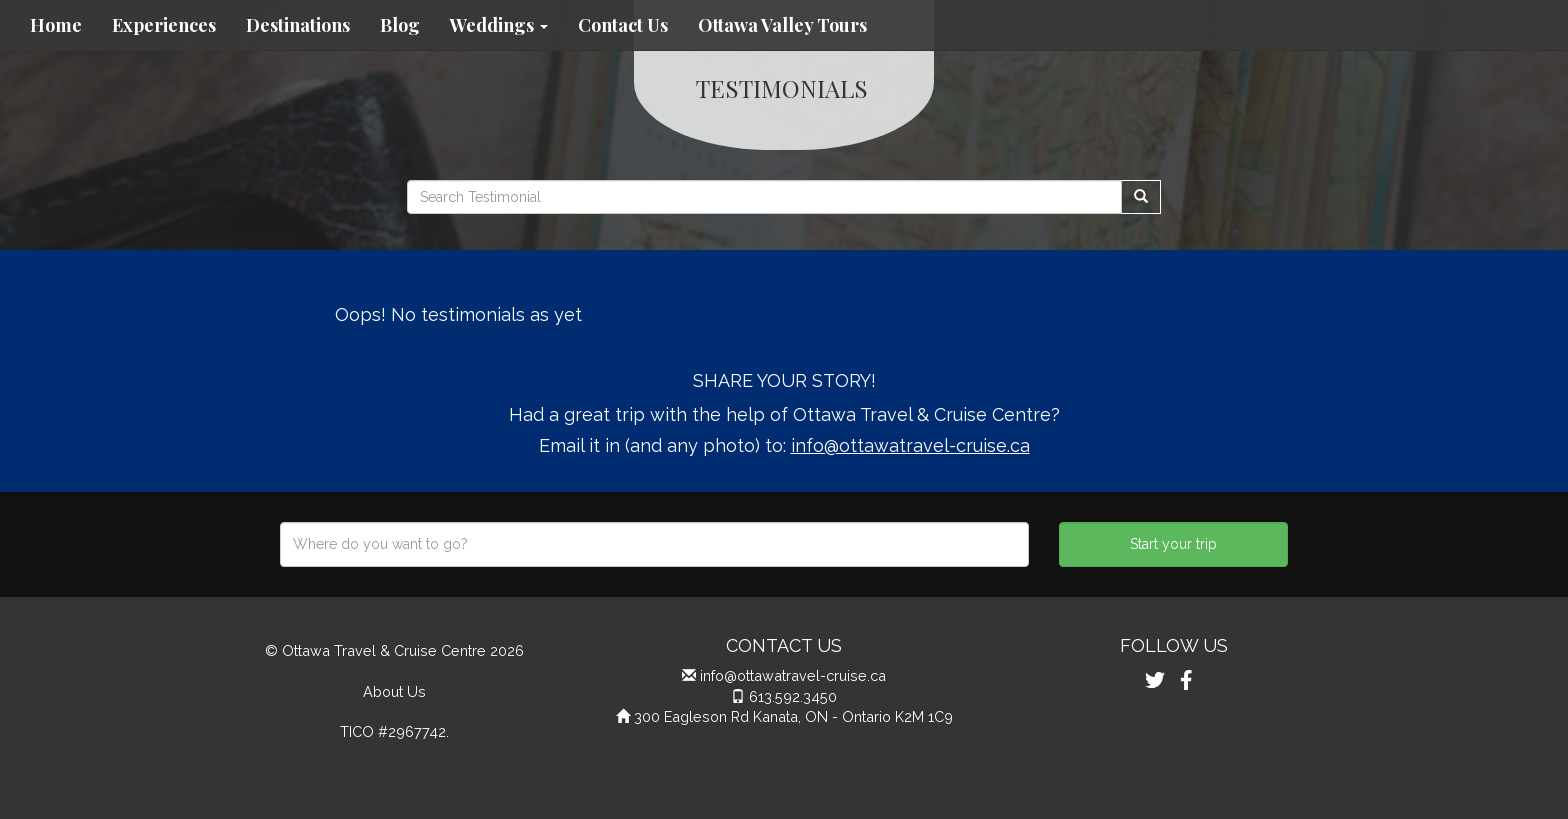  I want to click on info@ottawatravel-cruise.ca, so click(910, 445).